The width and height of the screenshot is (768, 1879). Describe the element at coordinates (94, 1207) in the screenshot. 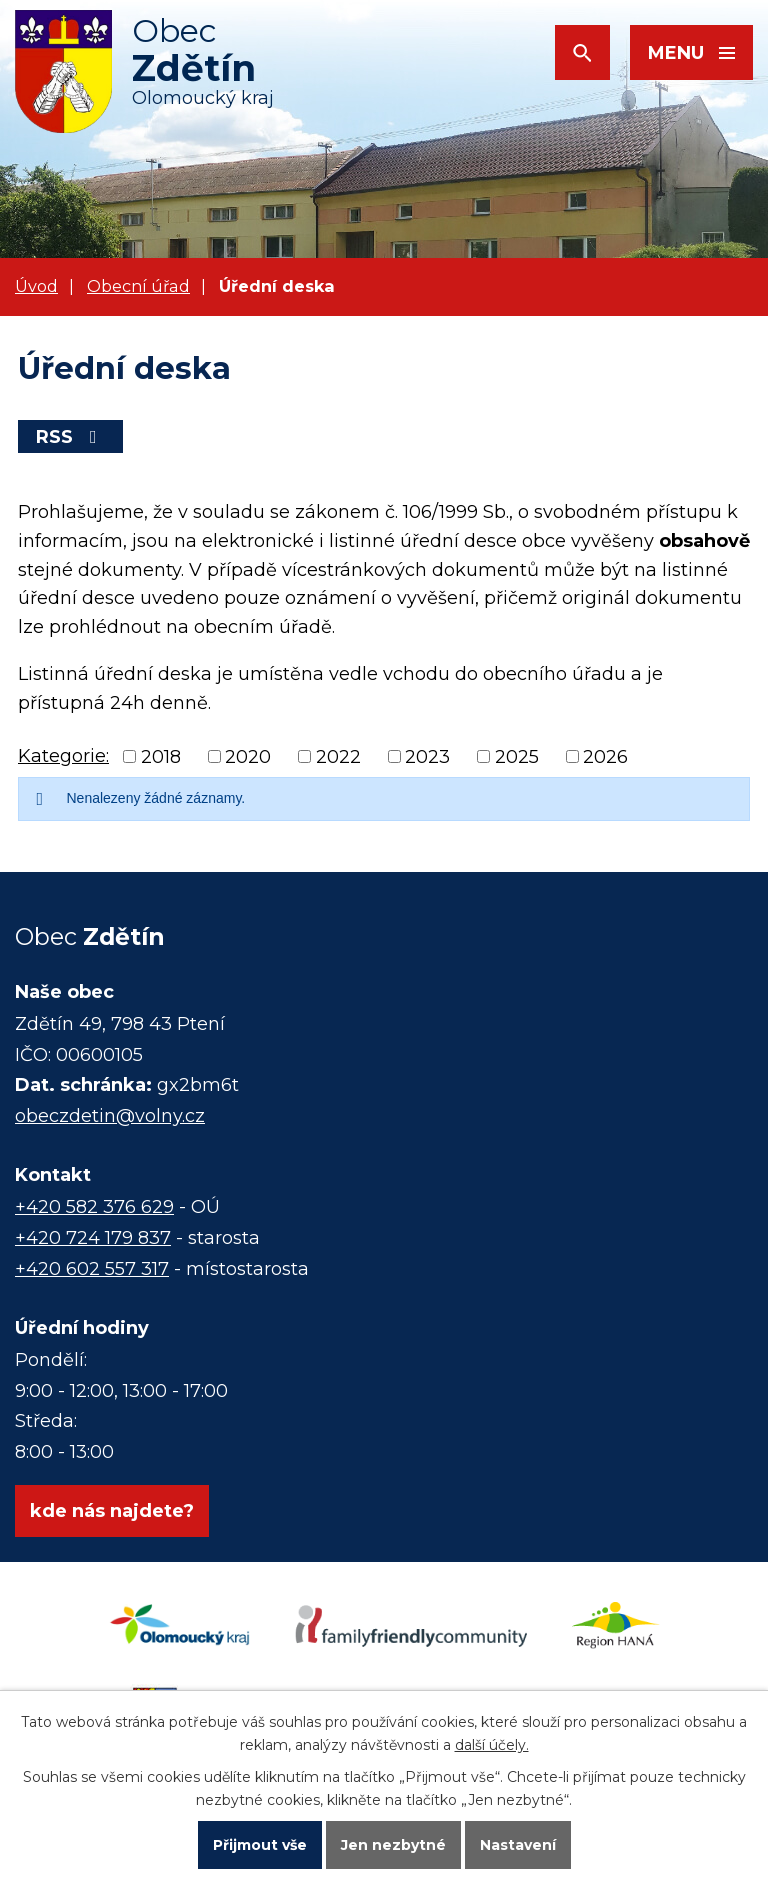

I see `+420 582 376 629` at that location.